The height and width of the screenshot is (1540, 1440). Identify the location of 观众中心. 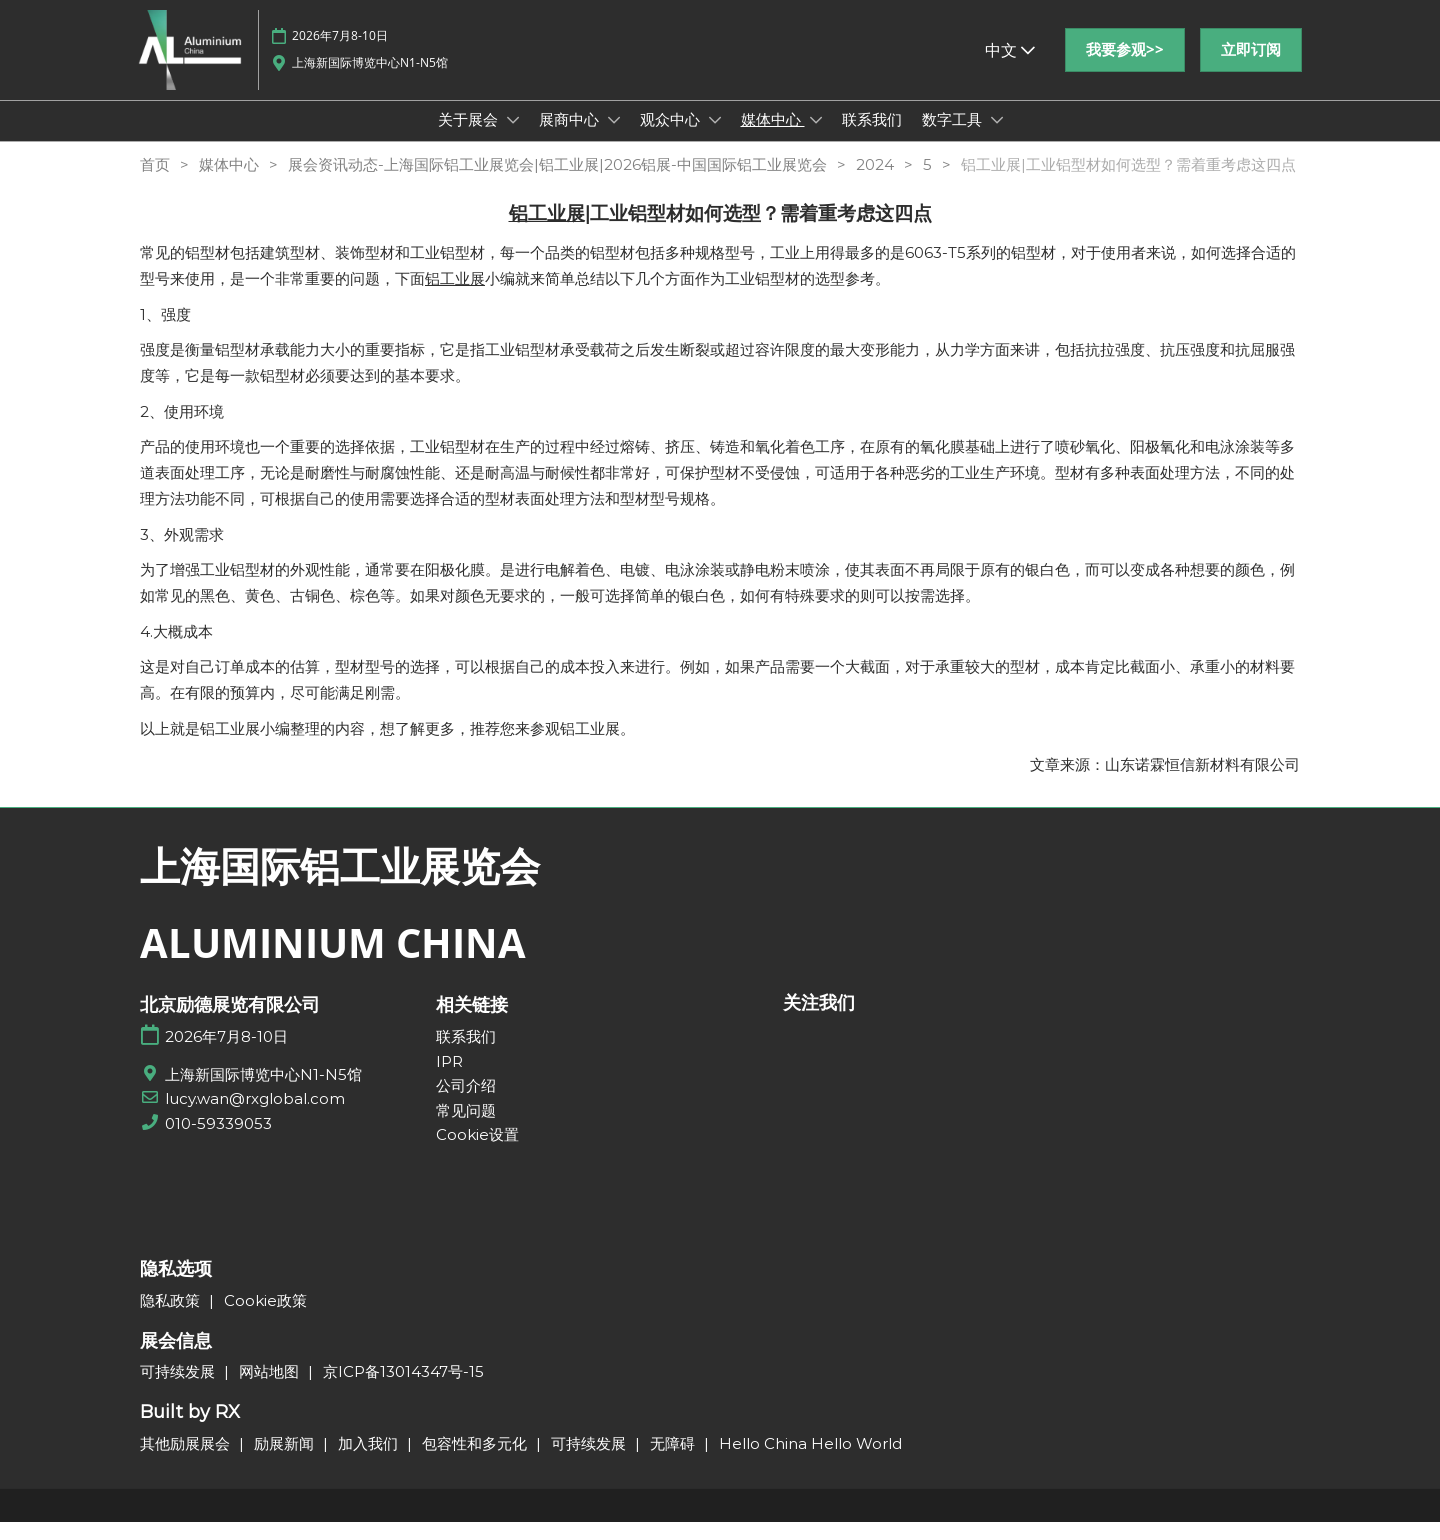
(672, 138).